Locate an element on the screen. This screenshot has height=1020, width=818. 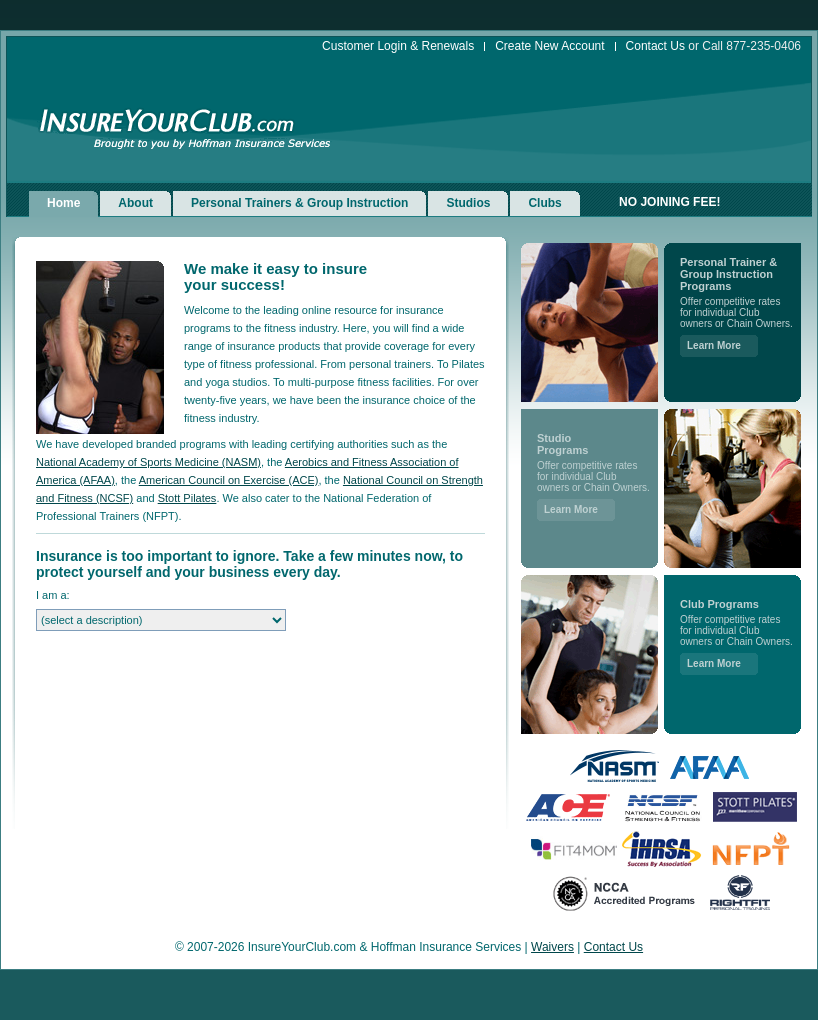
National Academy of Sports Medicine (NASM) is located at coordinates (148, 462).